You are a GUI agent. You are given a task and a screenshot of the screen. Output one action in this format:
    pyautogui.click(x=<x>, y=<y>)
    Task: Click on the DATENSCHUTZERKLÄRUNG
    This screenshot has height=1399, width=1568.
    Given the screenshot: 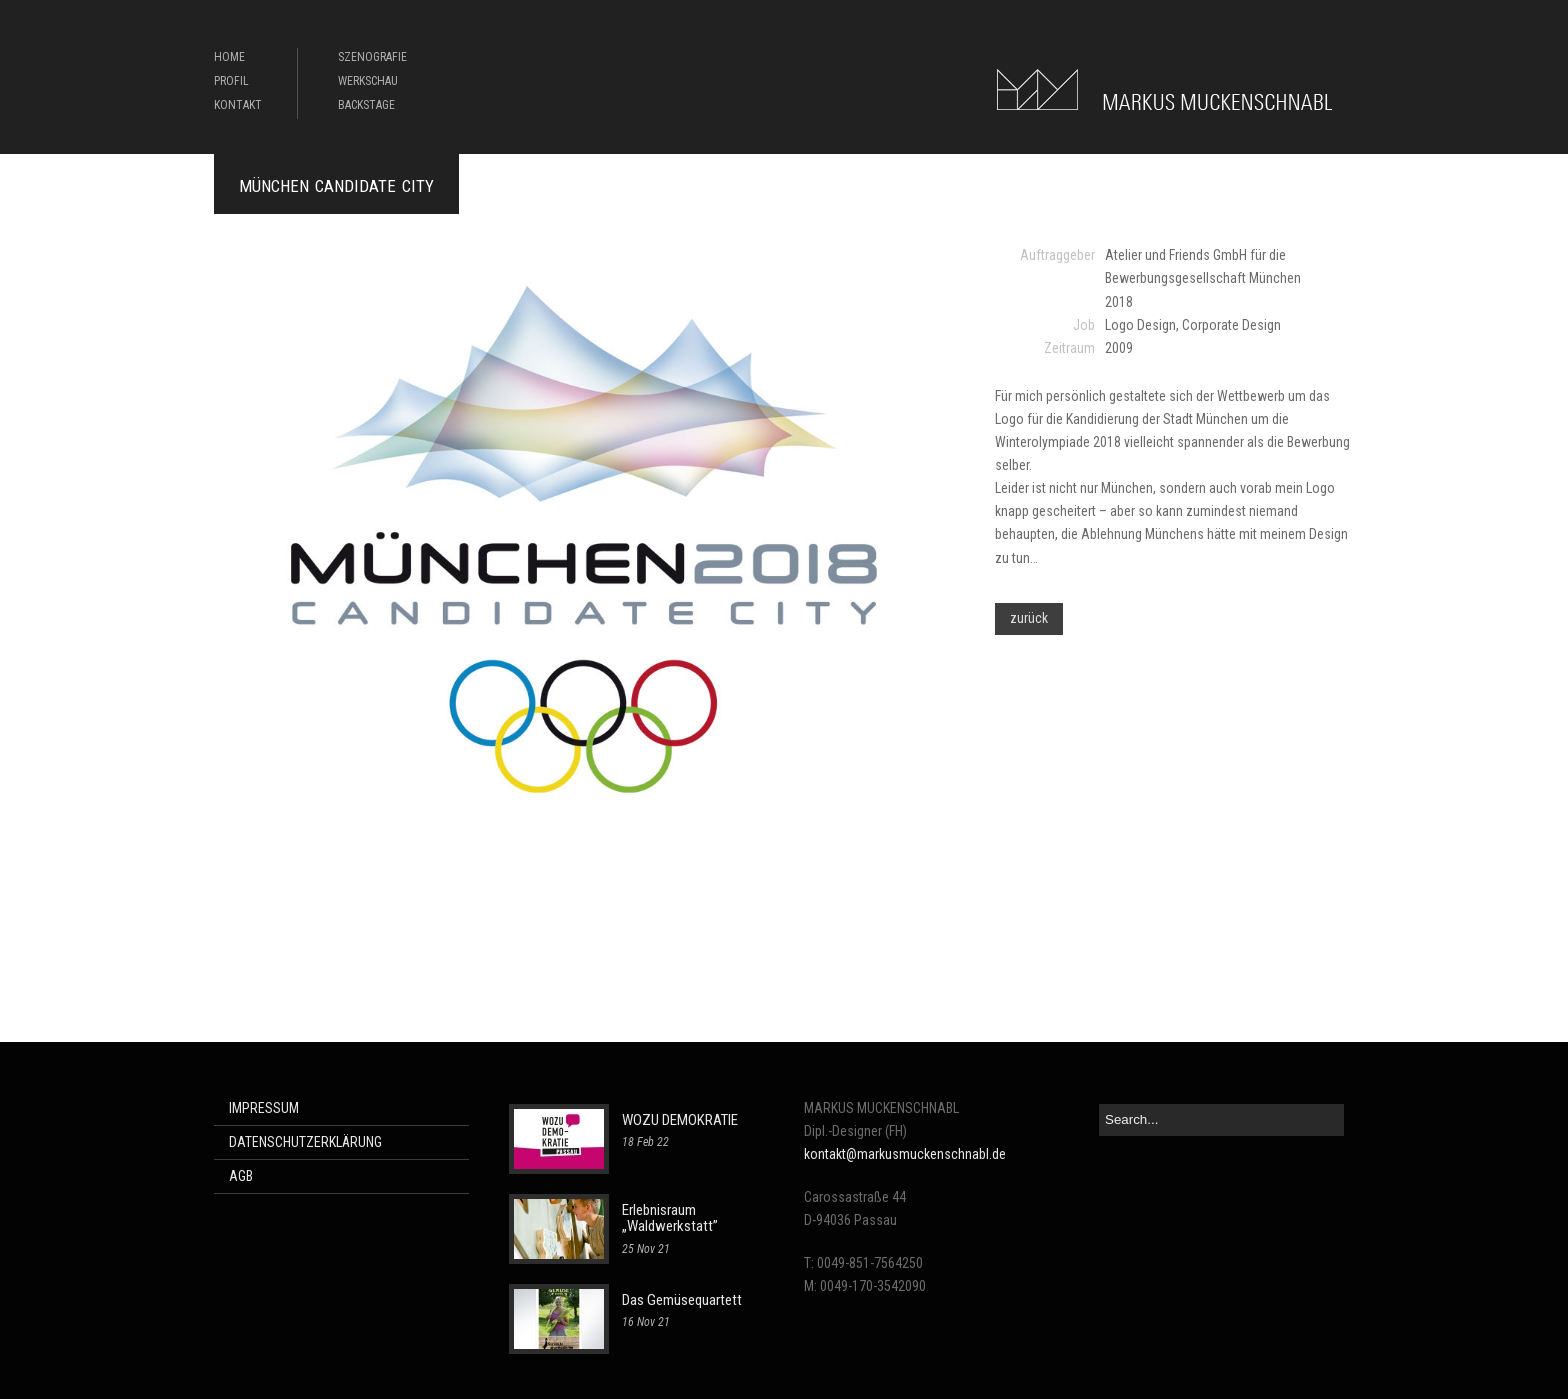 What is the action you would take?
    pyautogui.click(x=305, y=1142)
    